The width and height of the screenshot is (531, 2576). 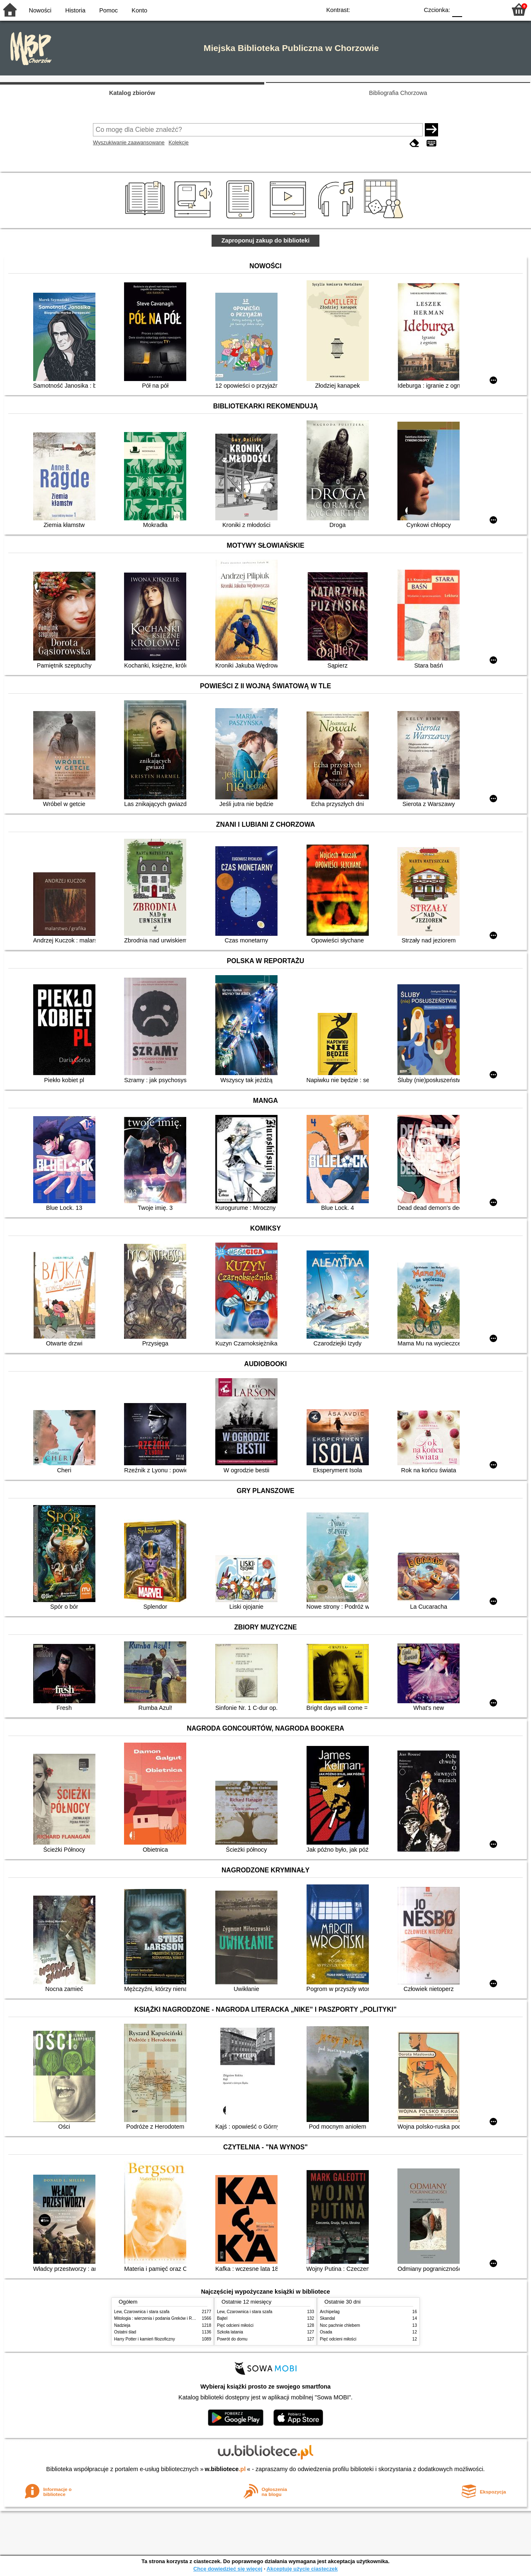 I want to click on w.bibliotece, so click(x=225, y=2469).